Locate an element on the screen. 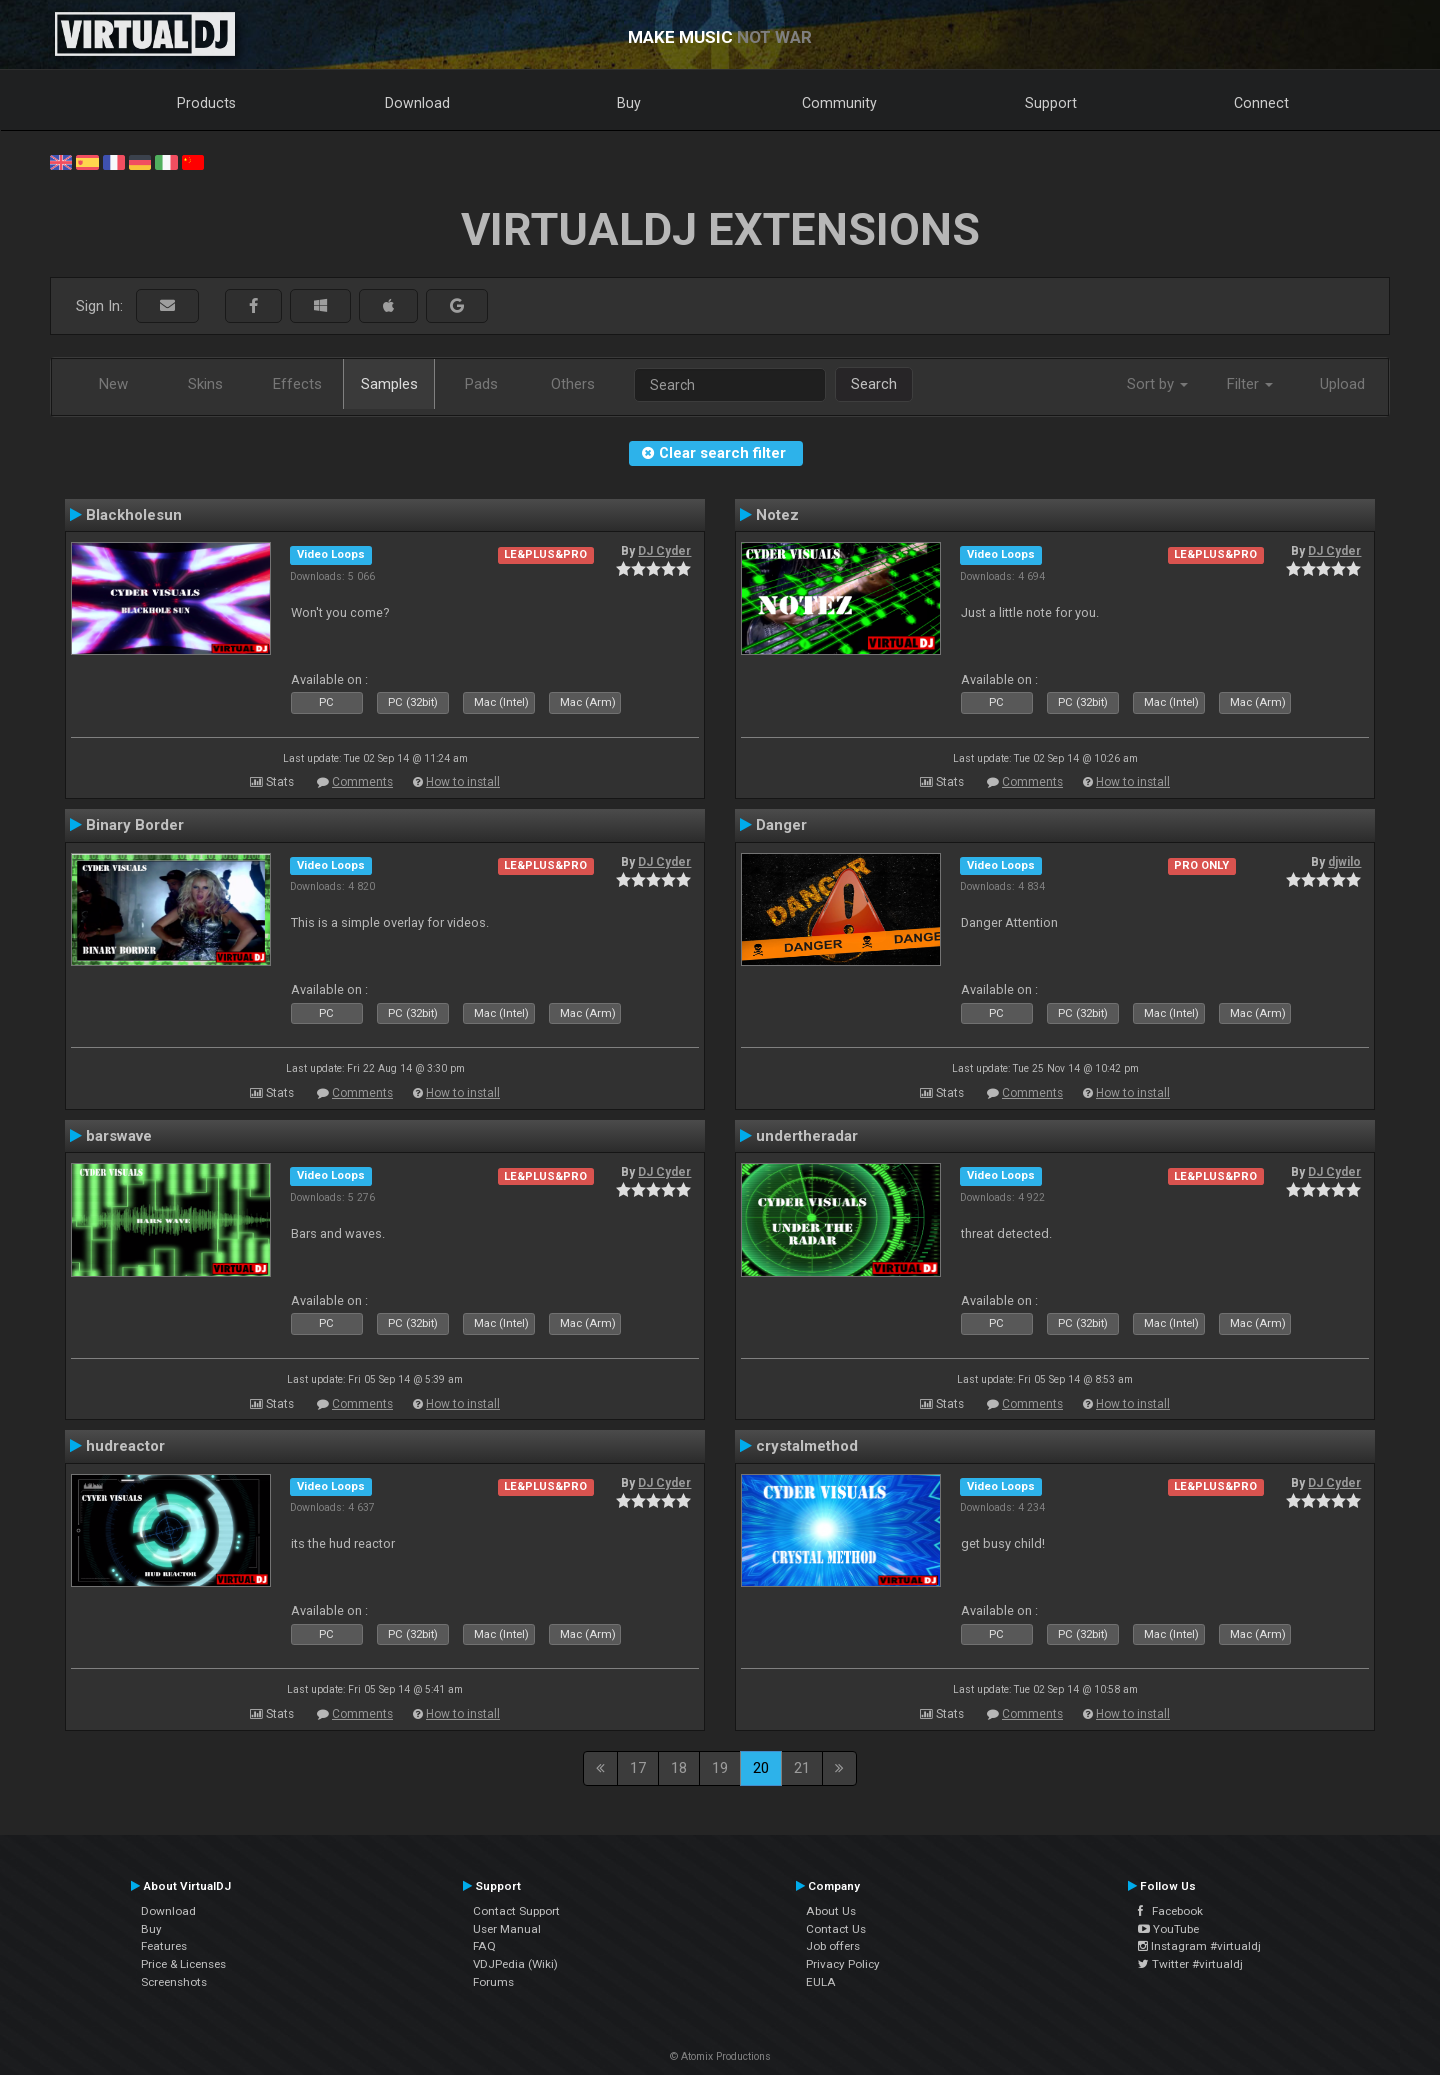 The height and width of the screenshot is (2075, 1440). Danger is located at coordinates (781, 825).